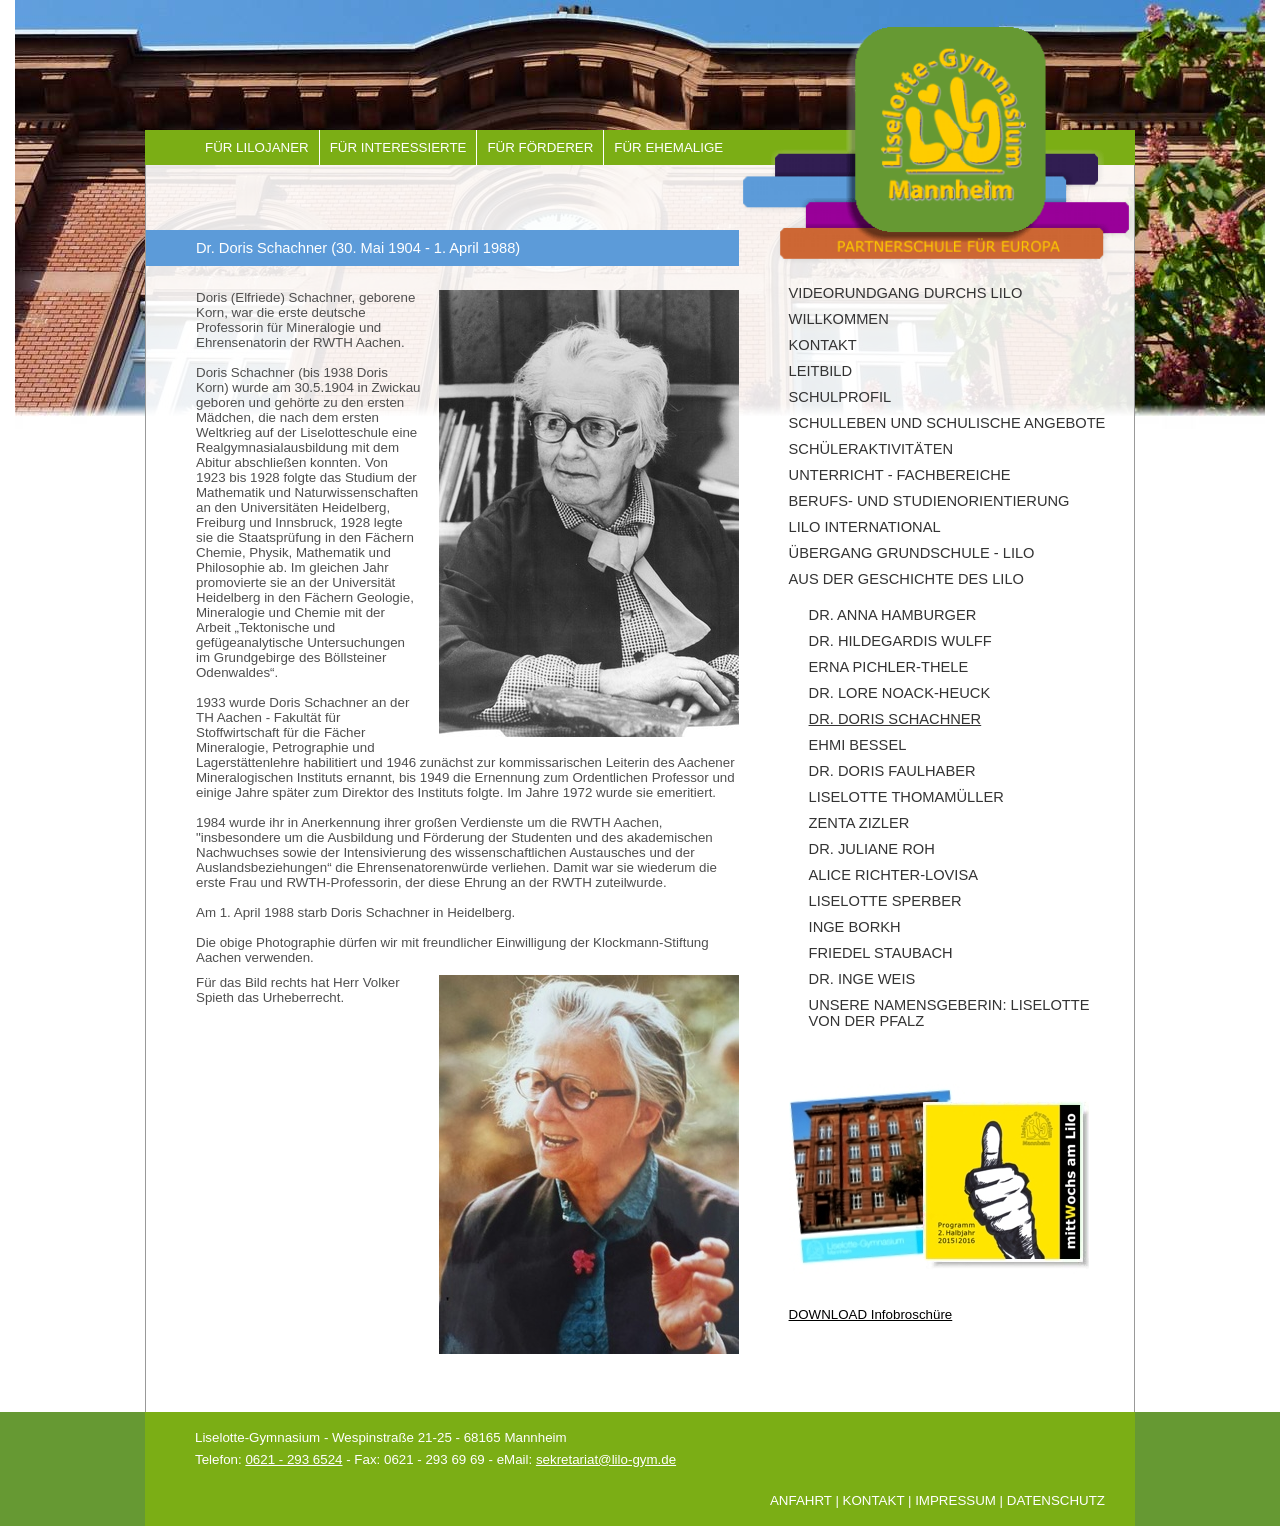 Image resolution: width=1280 pixels, height=1526 pixels. What do you see at coordinates (900, 475) in the screenshot?
I see `Unterricht - Fachbereiche` at bounding box center [900, 475].